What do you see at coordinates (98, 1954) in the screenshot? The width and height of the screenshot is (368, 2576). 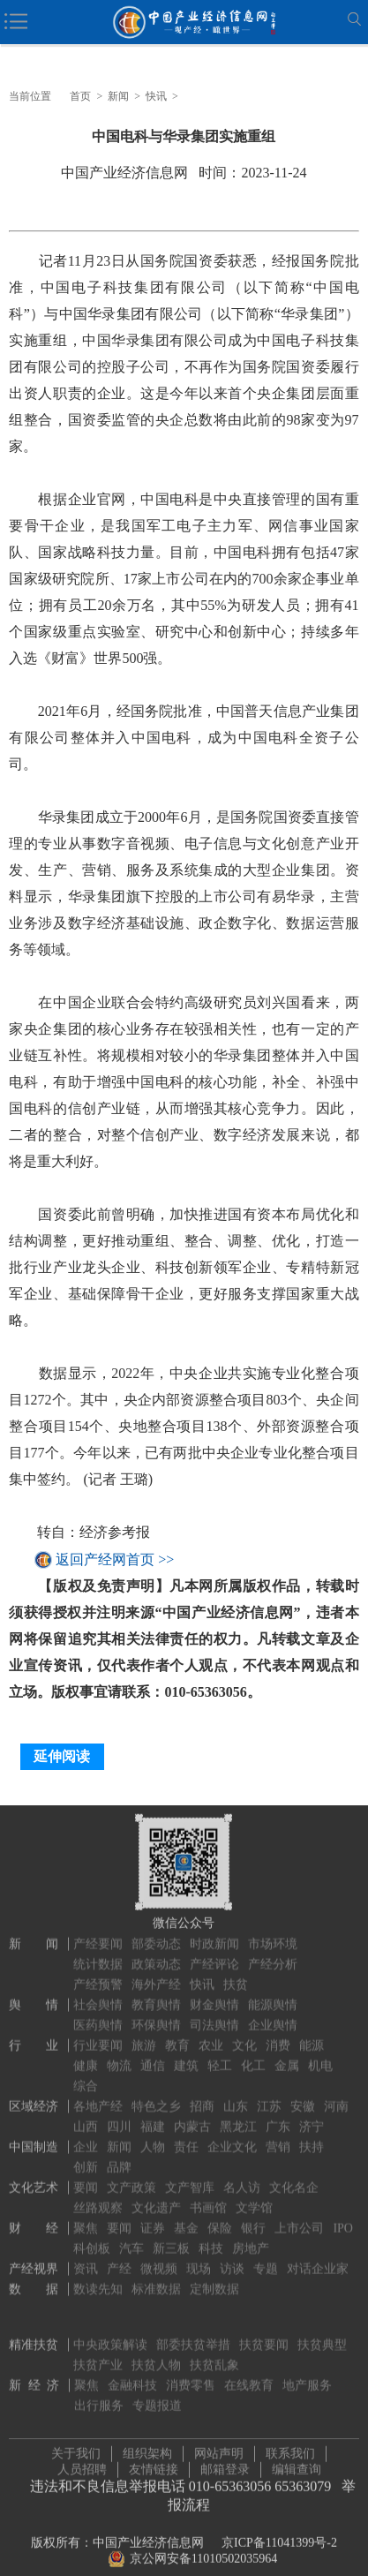 I see `统计数据` at bounding box center [98, 1954].